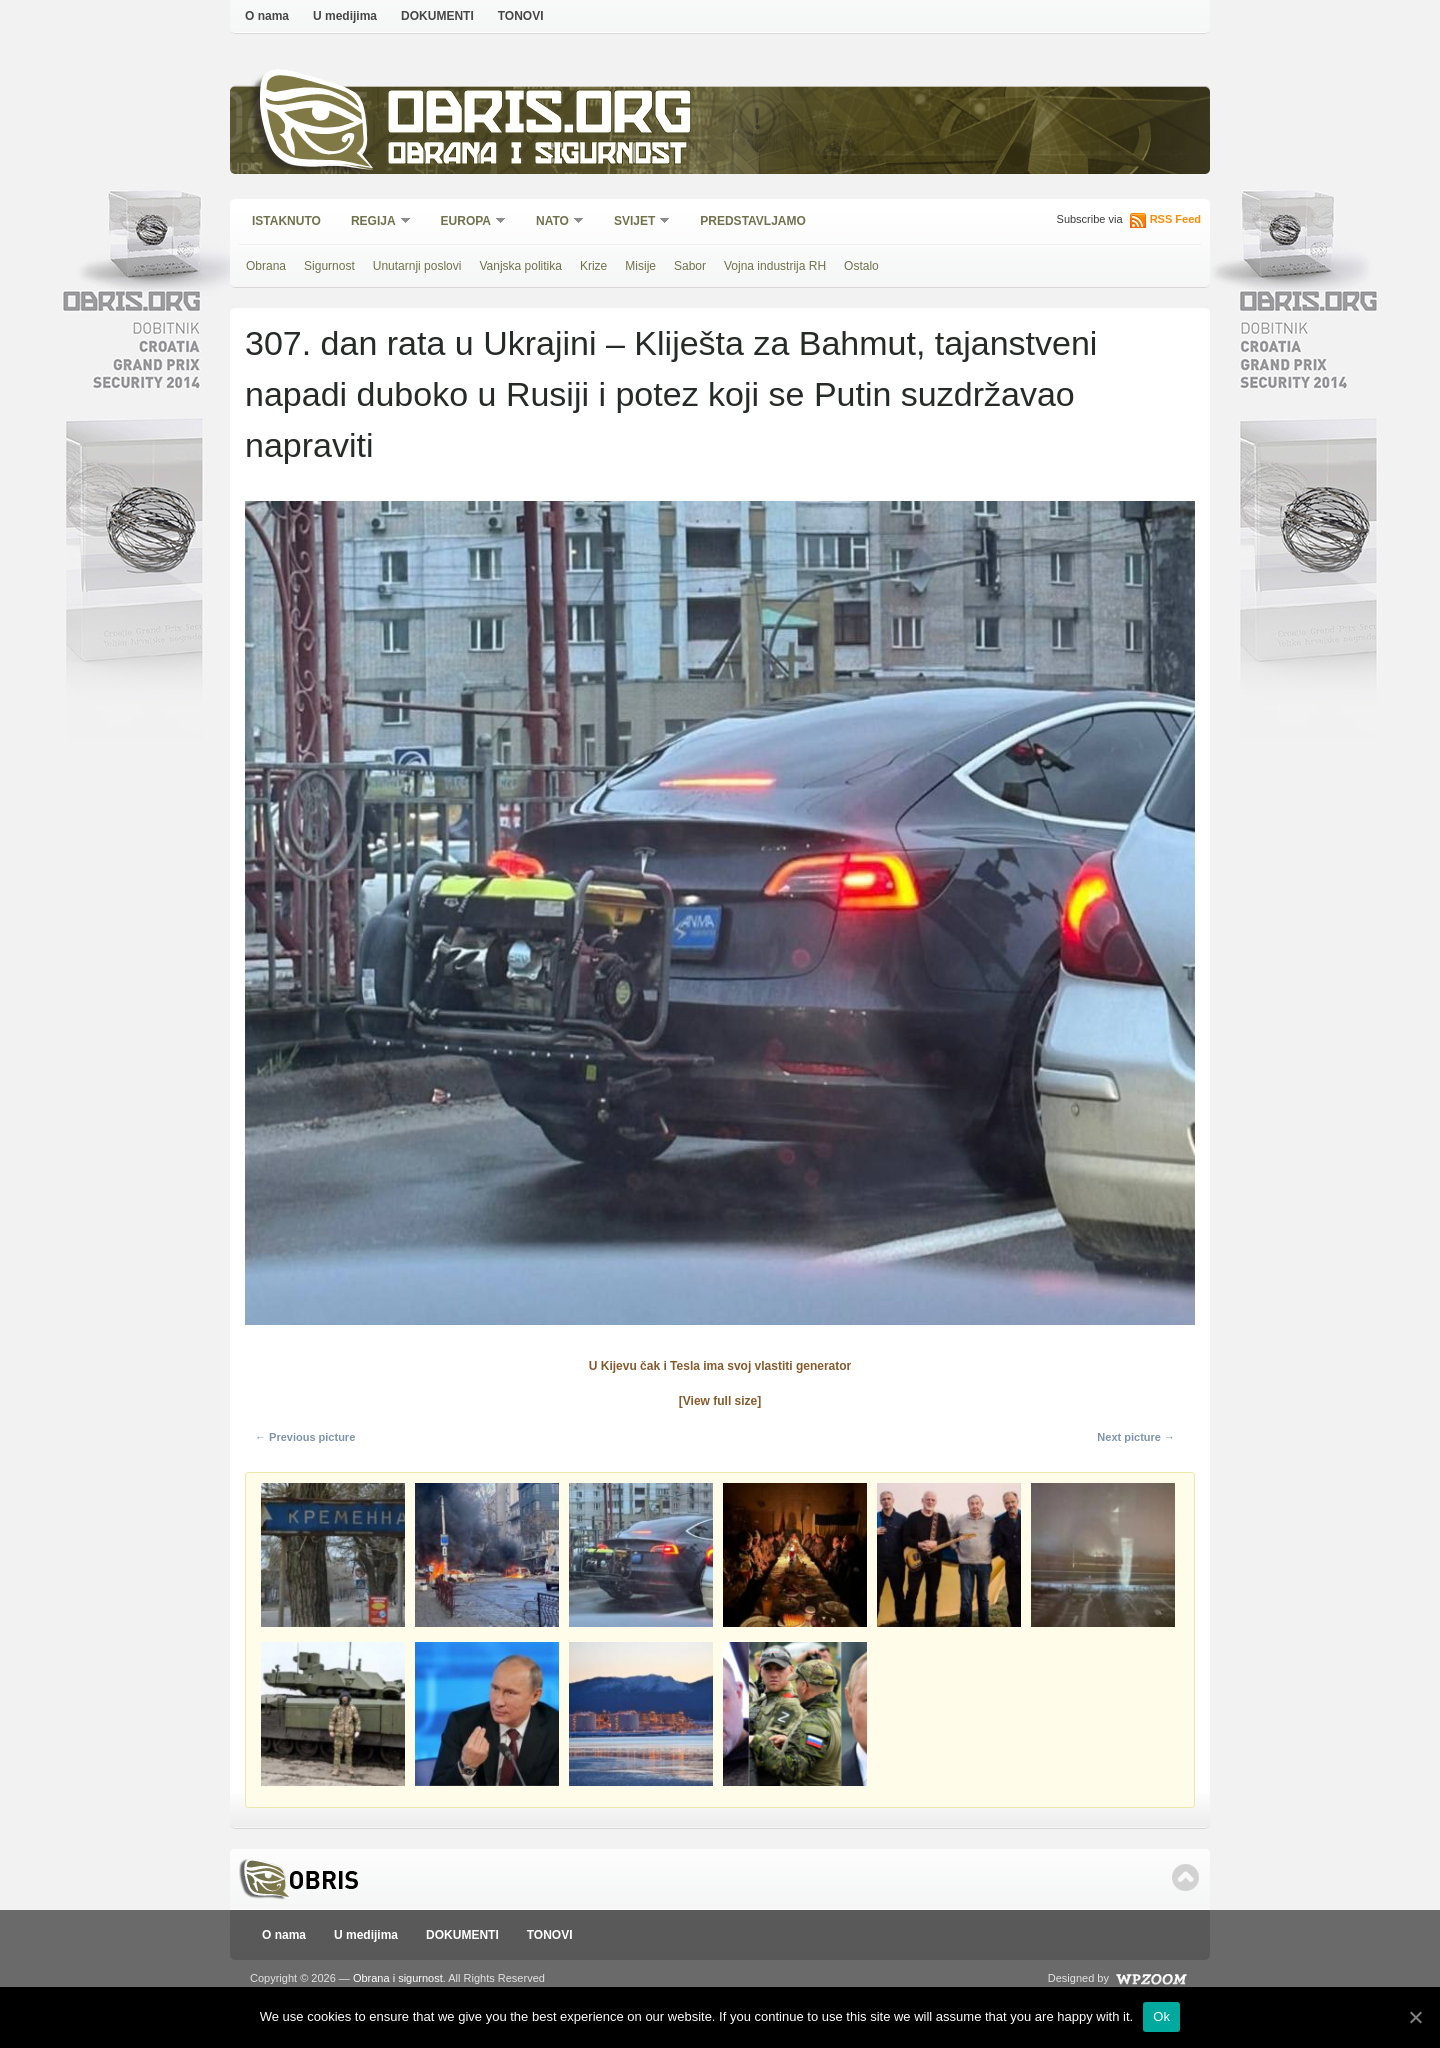  Describe the element at coordinates (753, 221) in the screenshot. I see `Predstavljamo` at that location.